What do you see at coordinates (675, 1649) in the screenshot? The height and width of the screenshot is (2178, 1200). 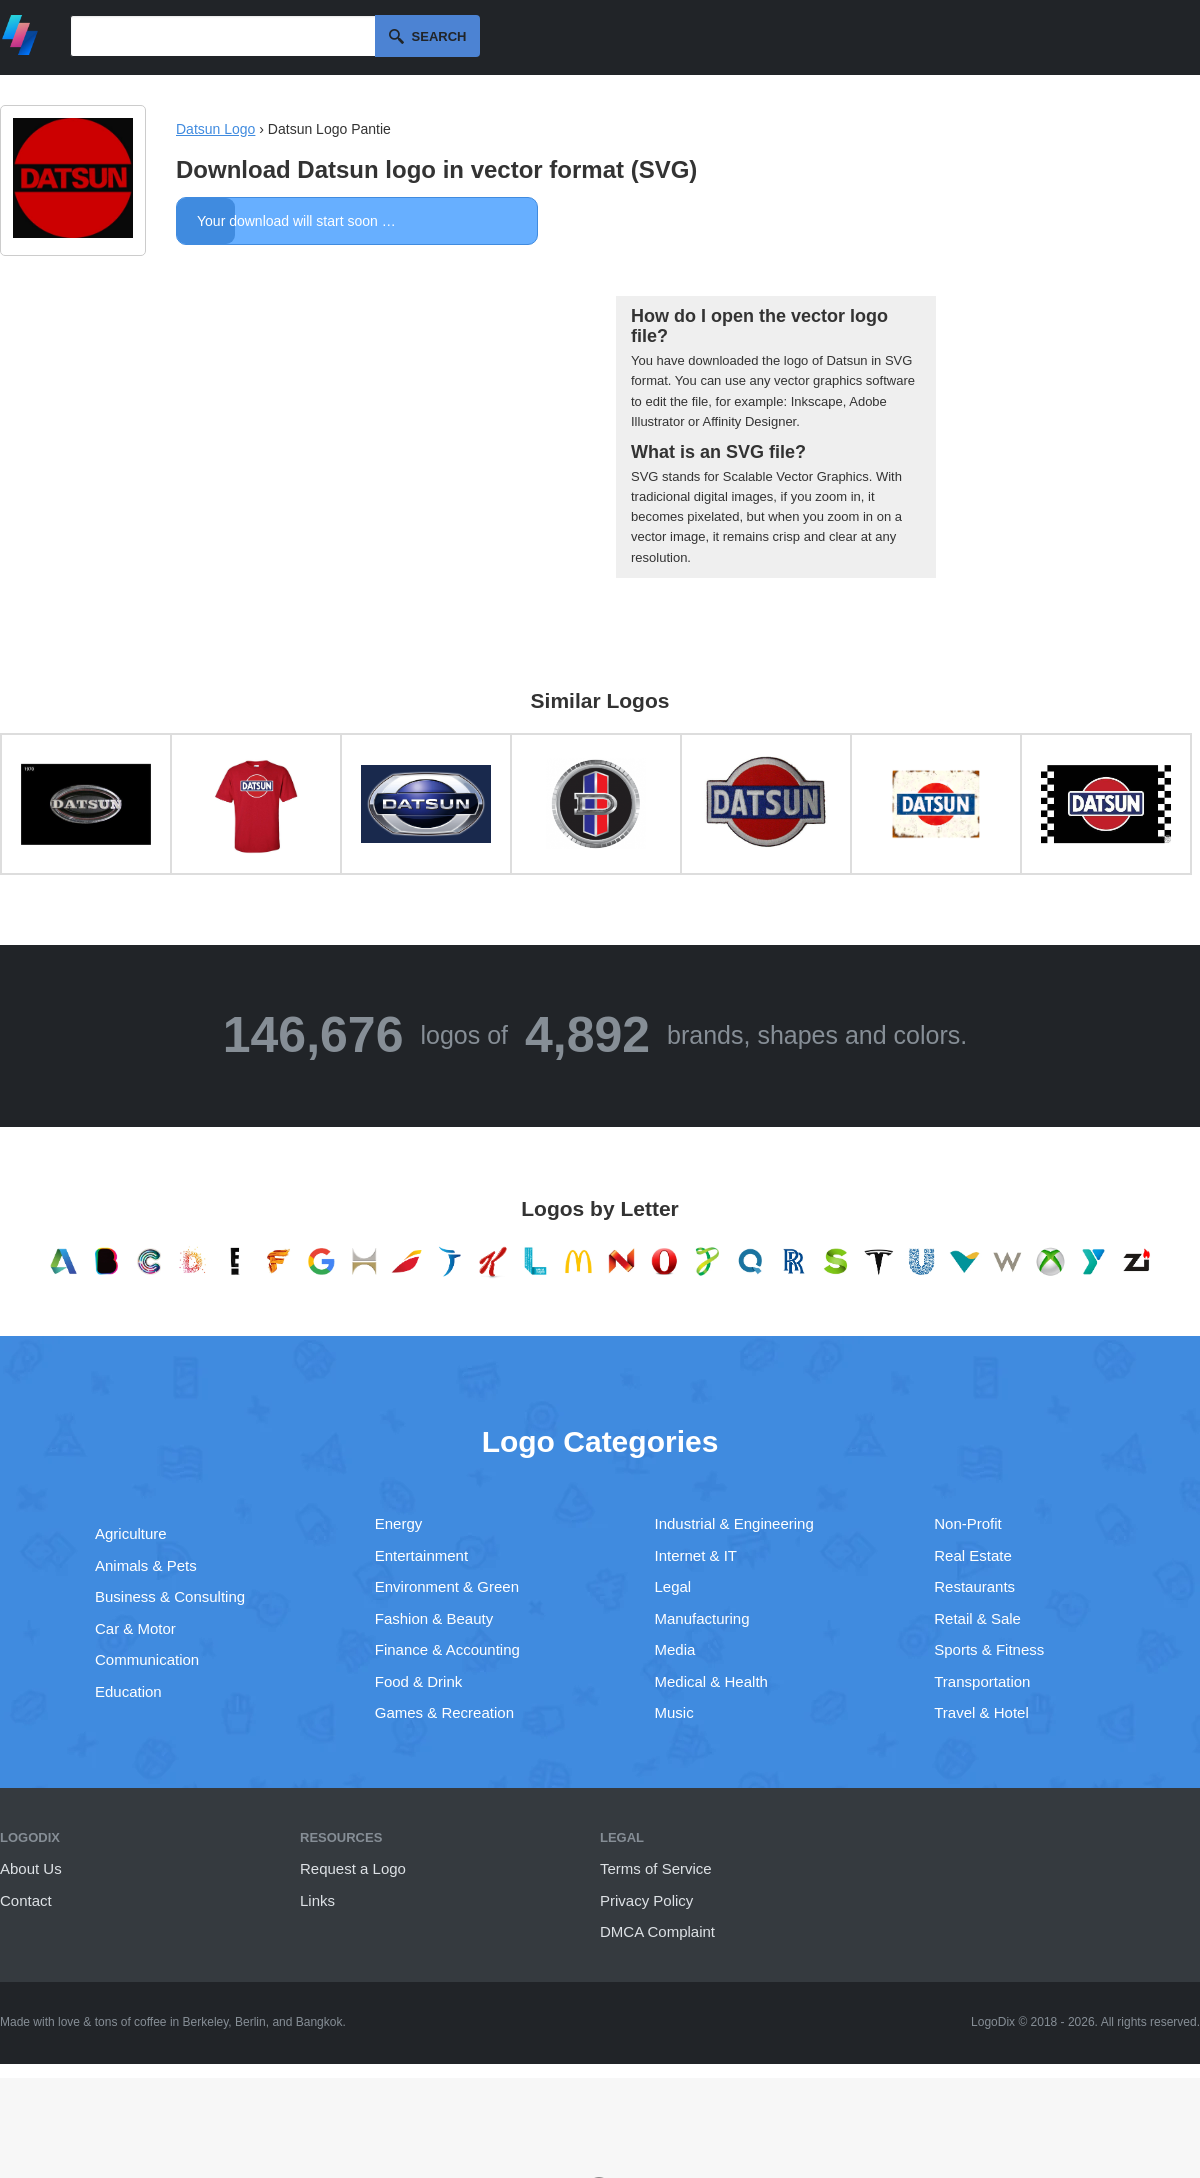 I see `Media` at bounding box center [675, 1649].